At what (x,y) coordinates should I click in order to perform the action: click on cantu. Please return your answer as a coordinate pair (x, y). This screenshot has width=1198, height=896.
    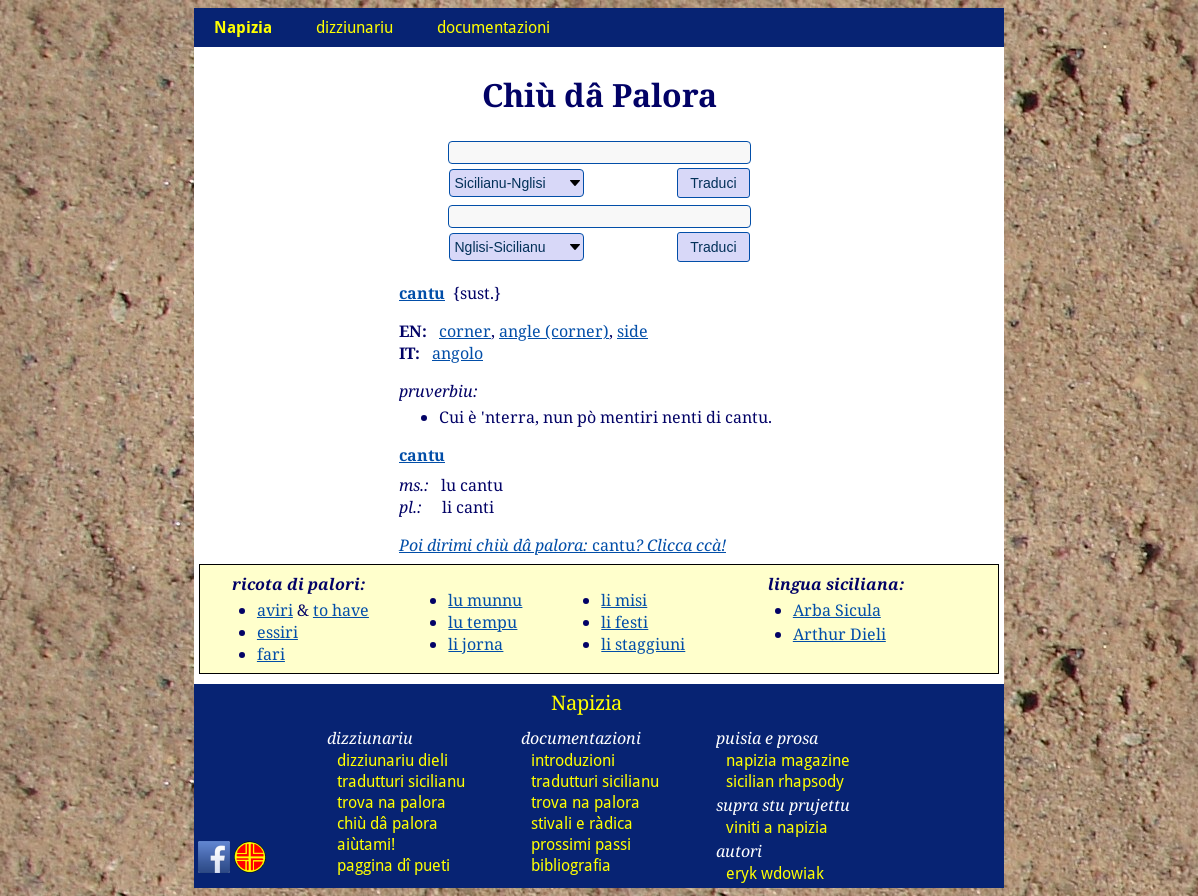
    Looking at the image, I should click on (422, 293).